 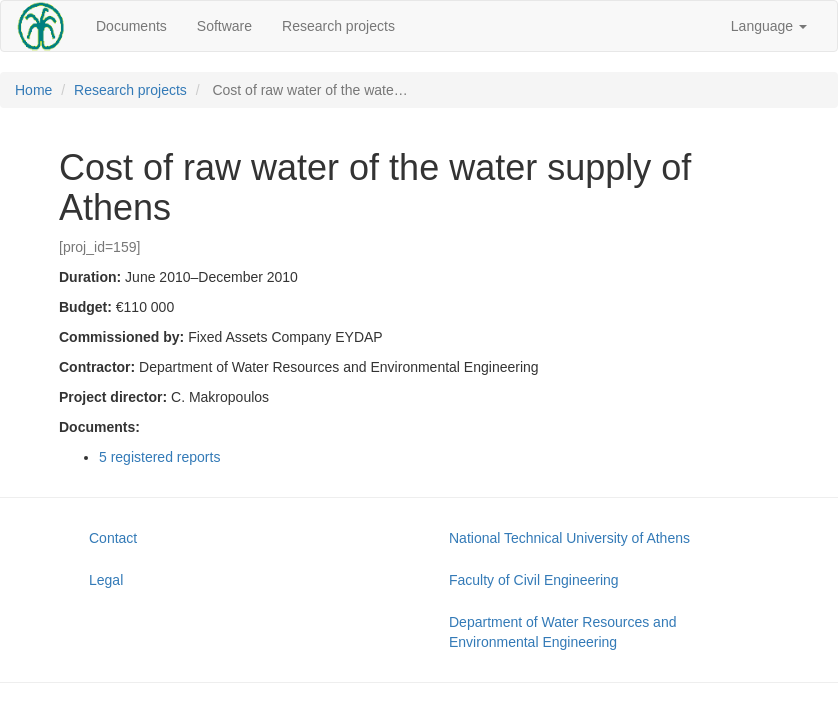 I want to click on Home, so click(x=33, y=90).